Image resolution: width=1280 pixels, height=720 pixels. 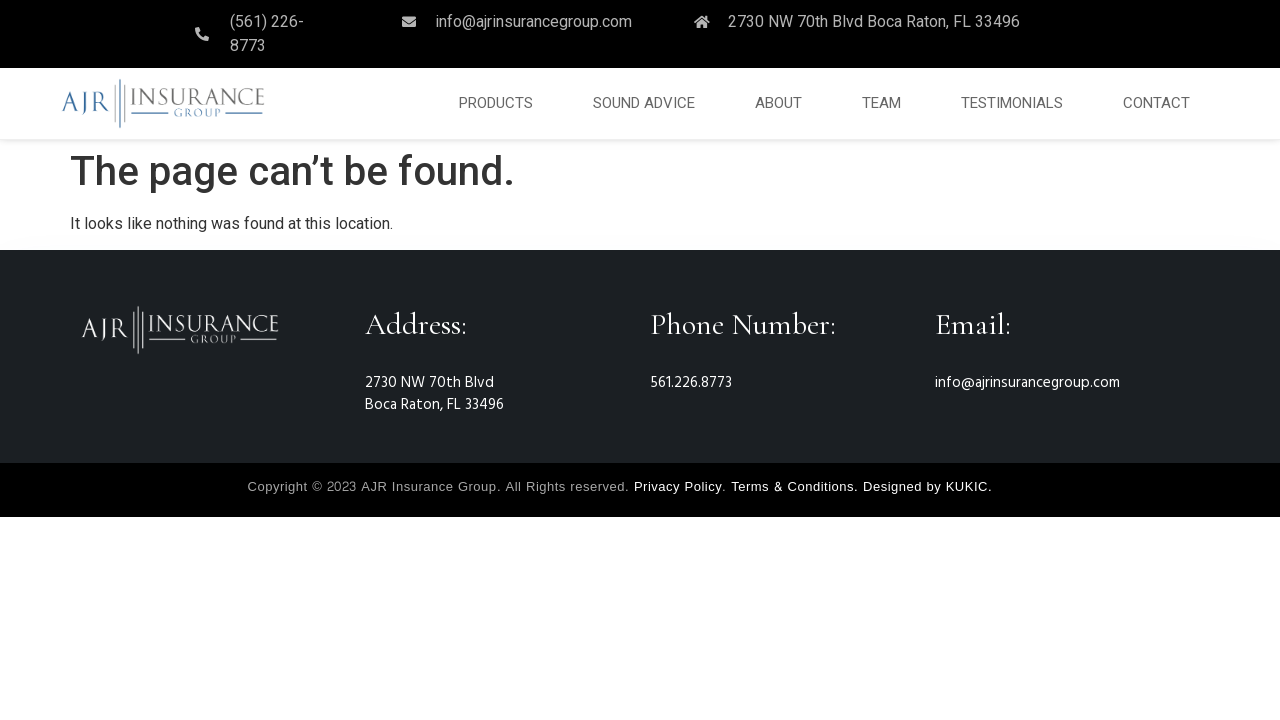 What do you see at coordinates (927, 487) in the screenshot?
I see `Designed by KUKIC.` at bounding box center [927, 487].